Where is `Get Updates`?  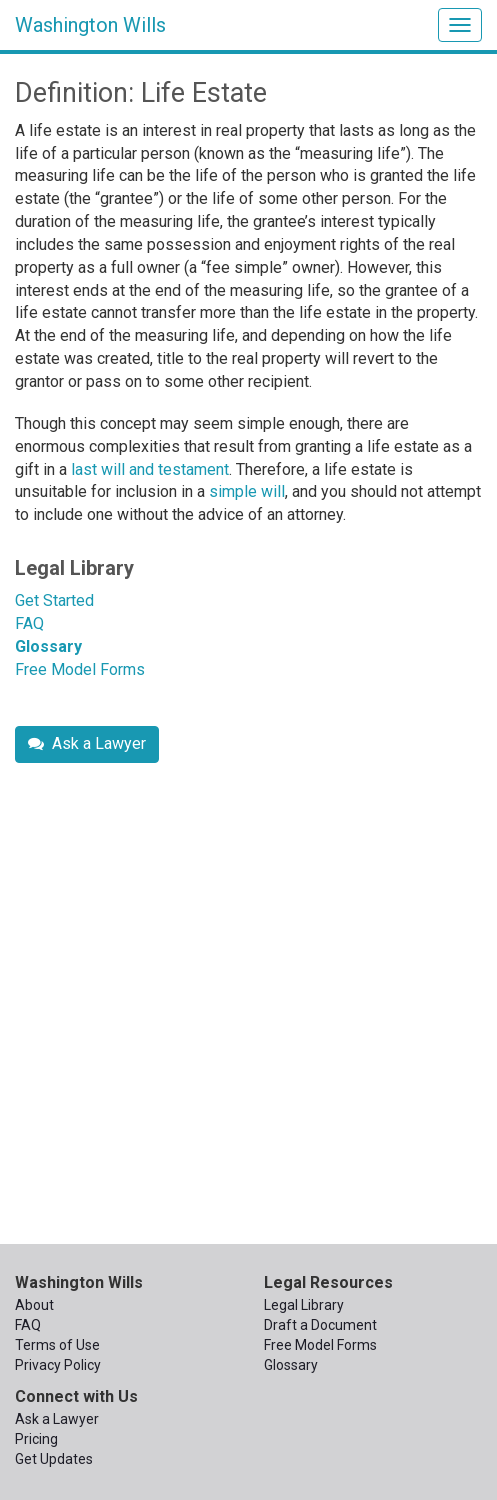
Get Updates is located at coordinates (54, 1459).